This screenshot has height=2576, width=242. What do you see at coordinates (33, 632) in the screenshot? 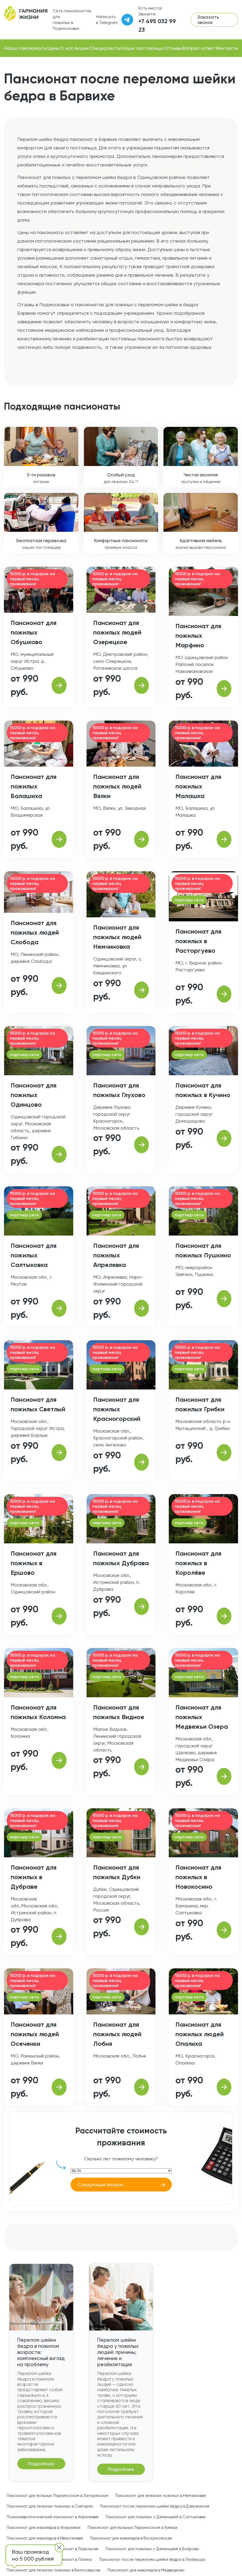
I see `Пансионат для пожилых Обушково` at bounding box center [33, 632].